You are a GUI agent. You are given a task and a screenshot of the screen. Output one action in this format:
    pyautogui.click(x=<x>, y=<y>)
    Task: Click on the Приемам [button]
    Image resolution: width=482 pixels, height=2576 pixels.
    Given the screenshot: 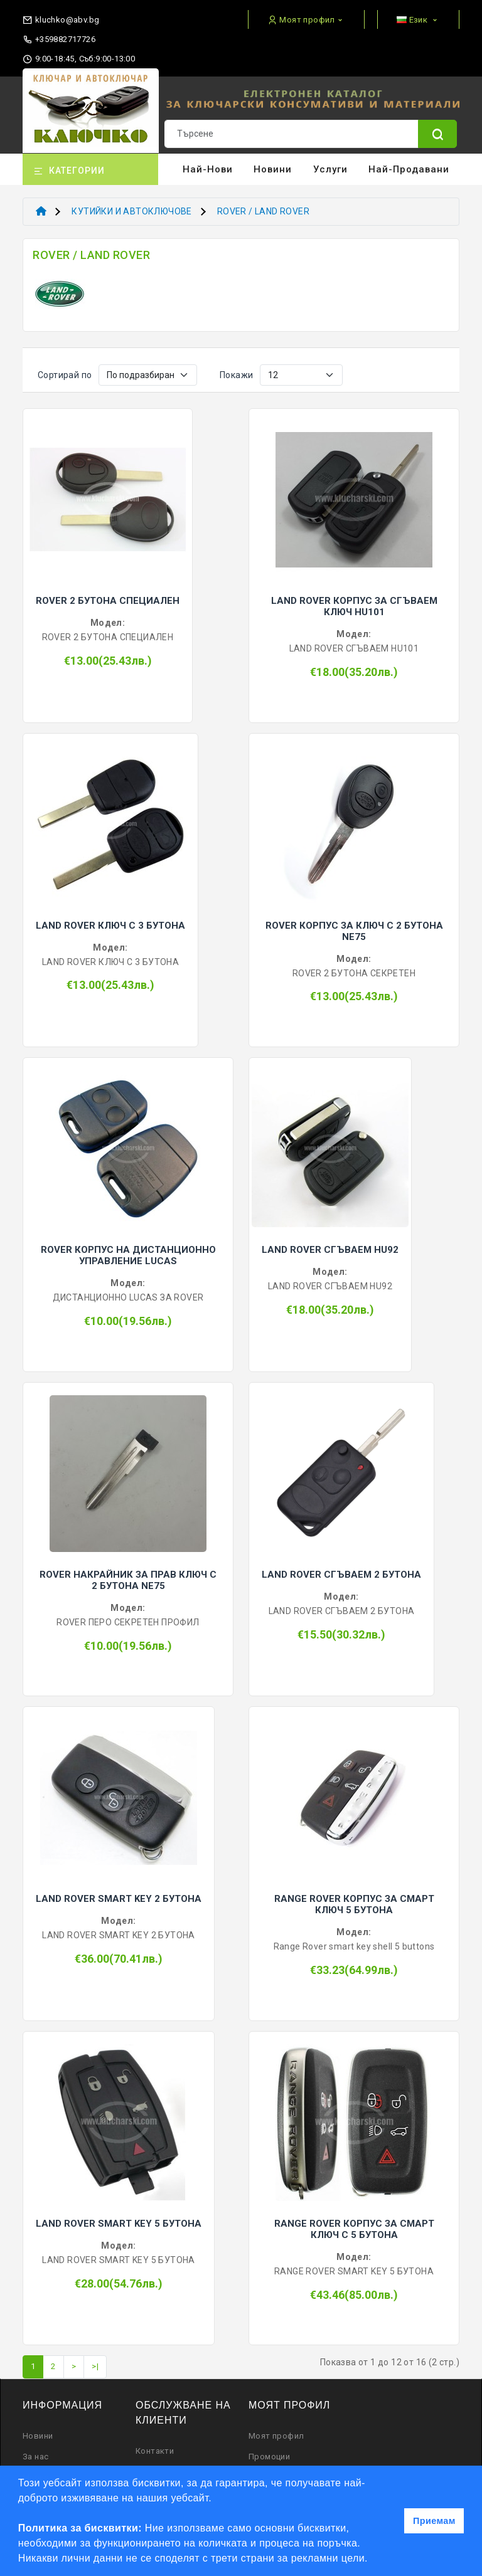 What is the action you would take?
    pyautogui.click(x=434, y=2521)
    